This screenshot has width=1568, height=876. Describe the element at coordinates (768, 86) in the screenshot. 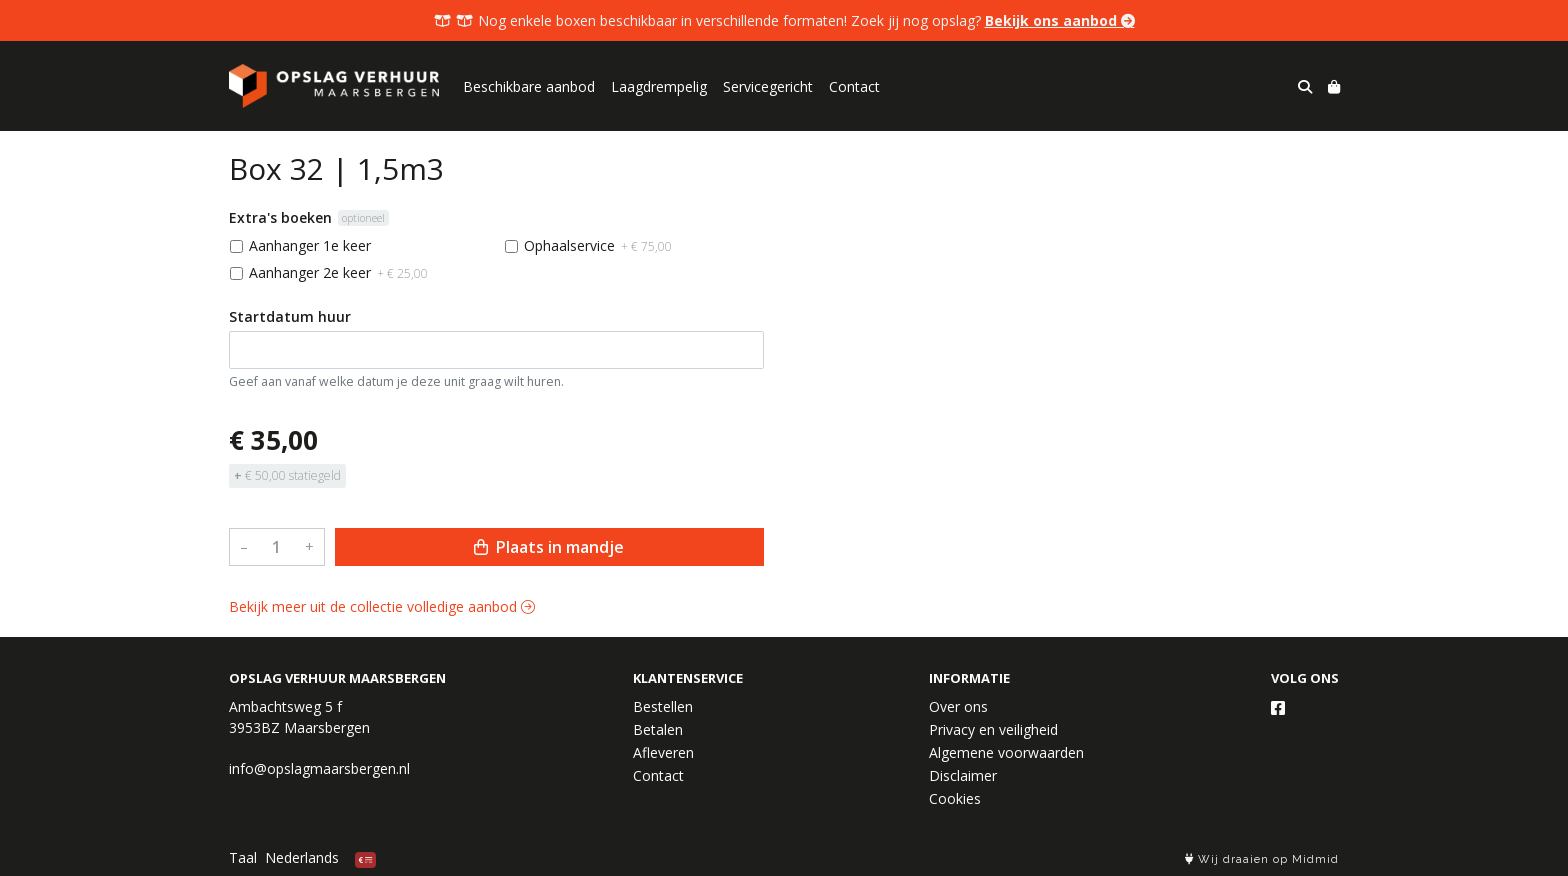

I see `Servicegericht` at that location.